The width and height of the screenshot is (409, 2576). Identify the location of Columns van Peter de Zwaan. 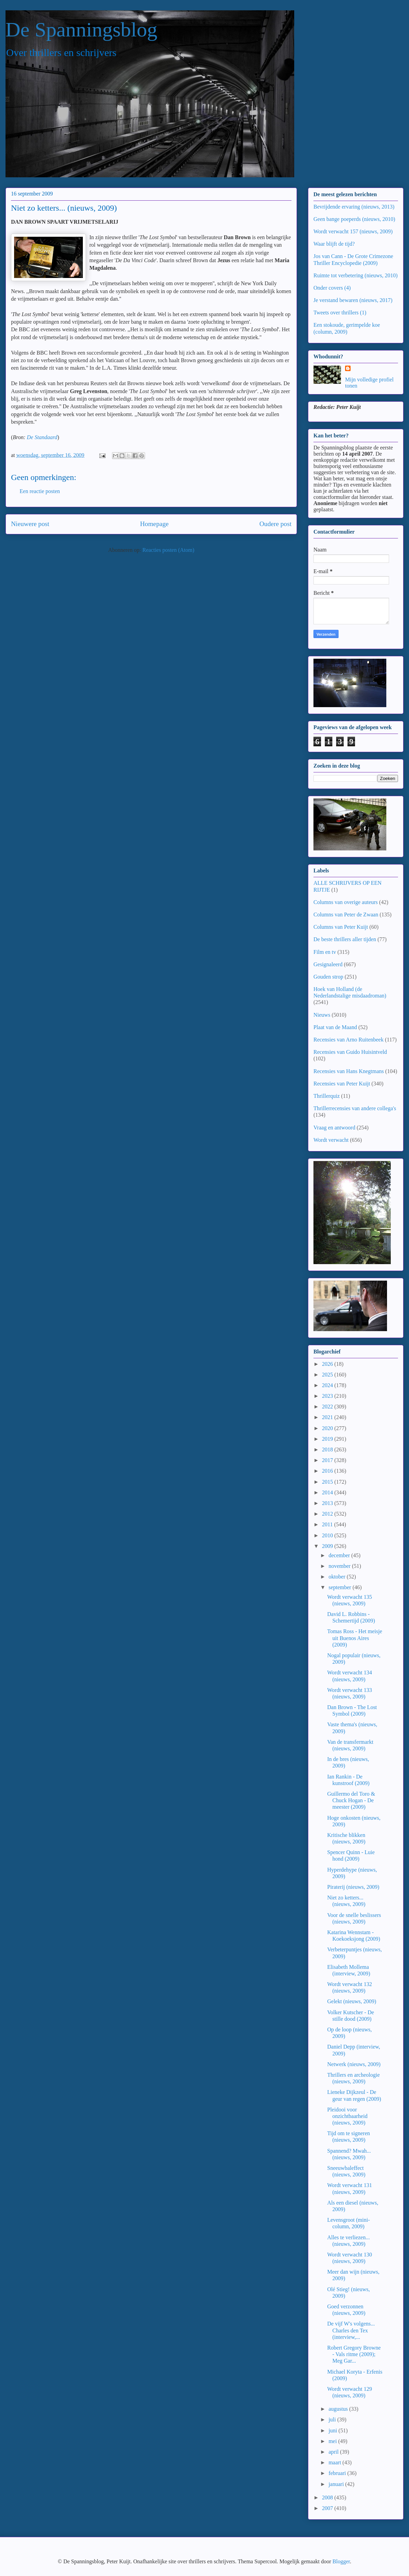
(345, 914).